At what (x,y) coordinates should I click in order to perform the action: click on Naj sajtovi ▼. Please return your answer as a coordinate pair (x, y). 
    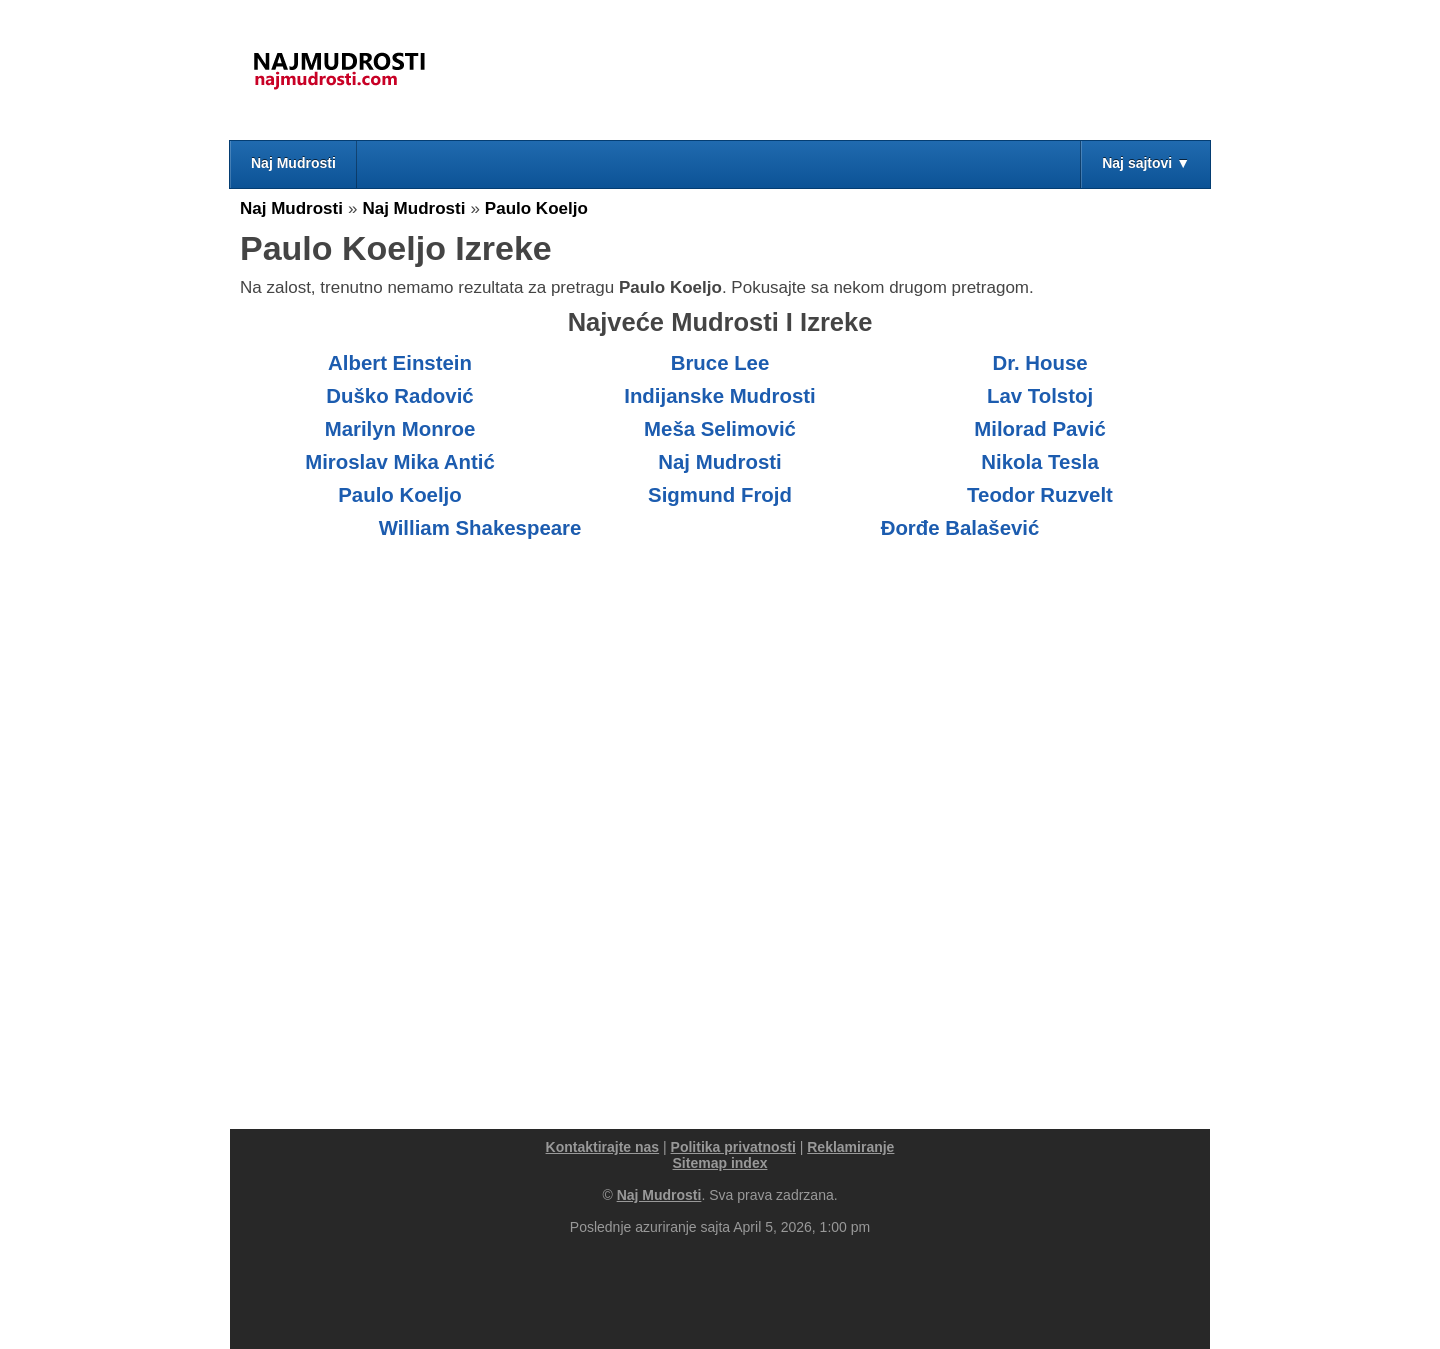
    Looking at the image, I should click on (1146, 163).